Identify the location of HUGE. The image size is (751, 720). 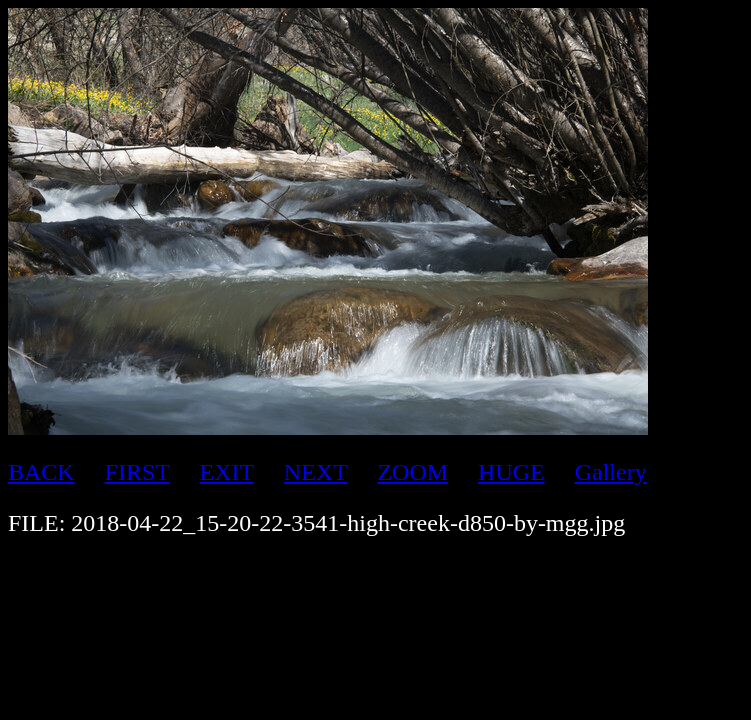
(511, 472).